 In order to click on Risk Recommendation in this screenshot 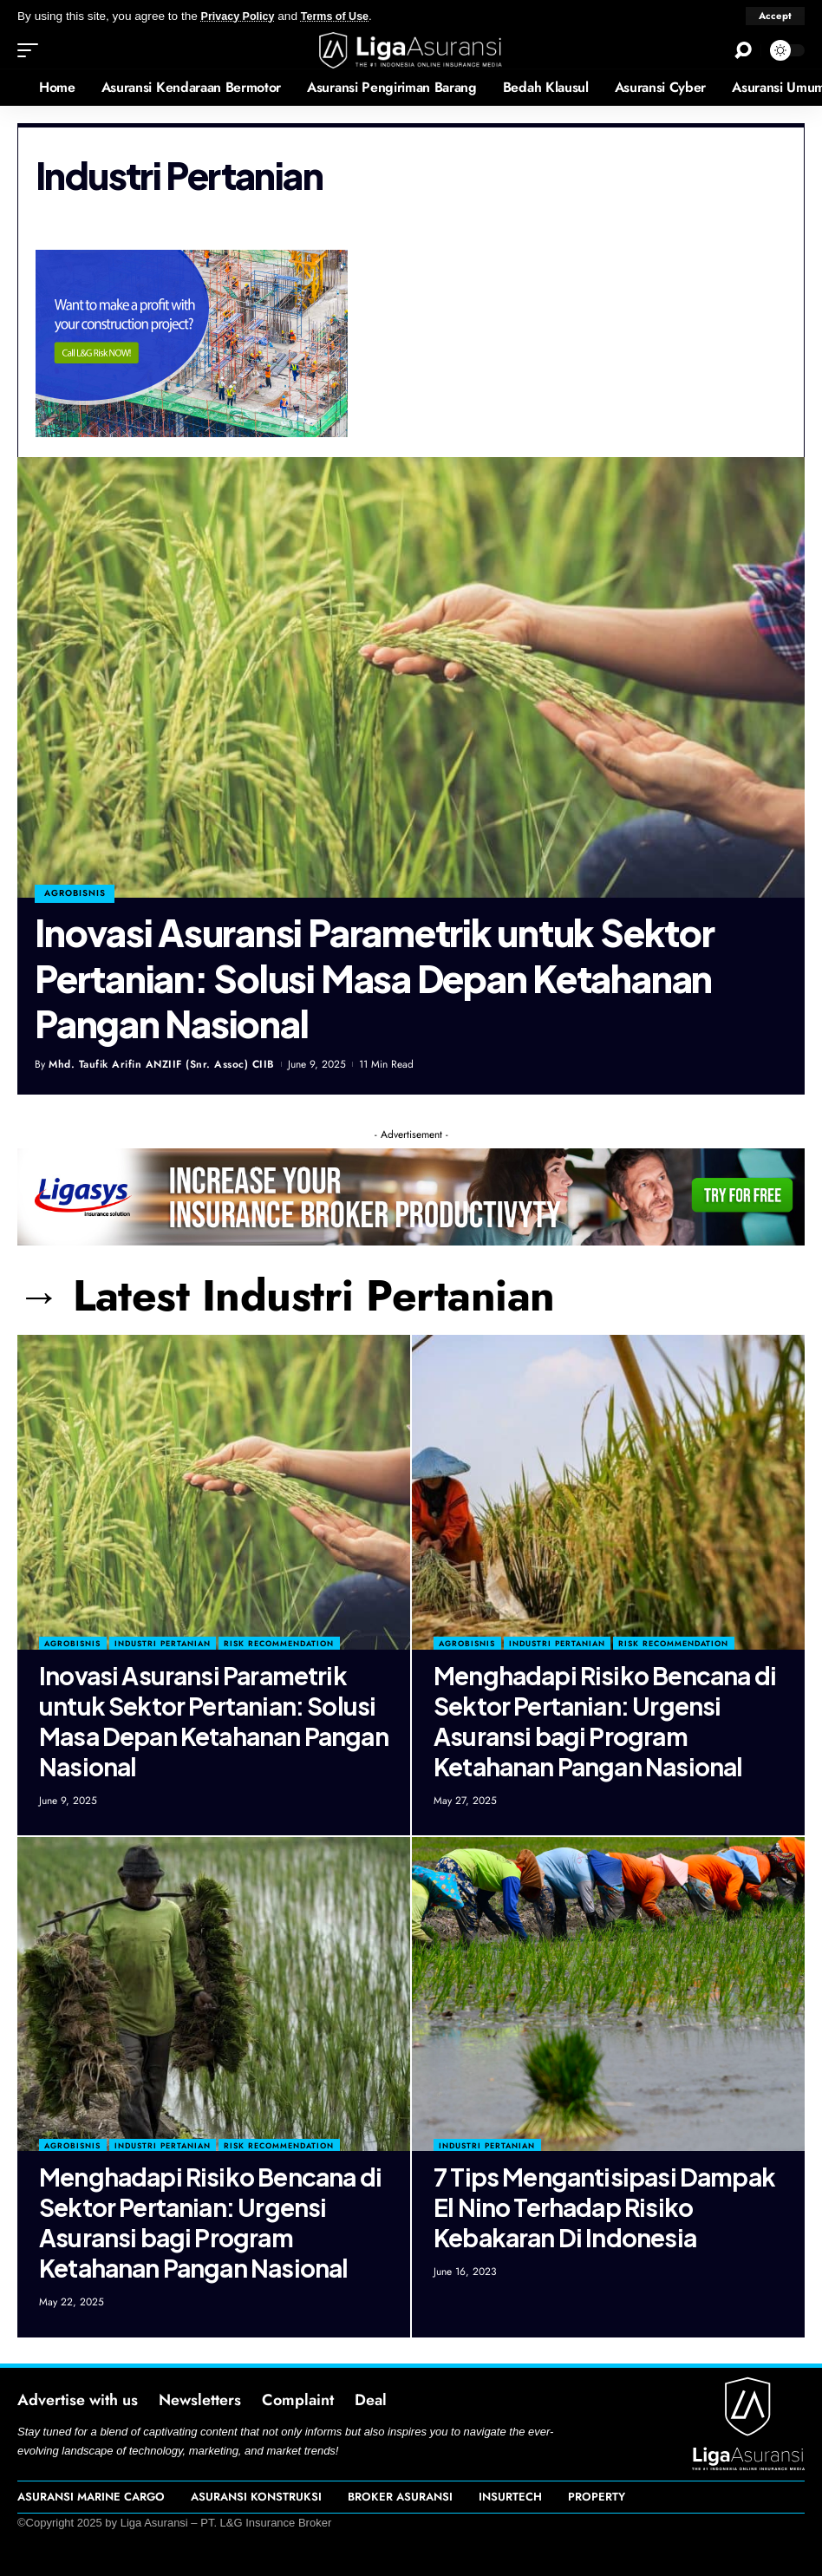, I will do `click(279, 1643)`.